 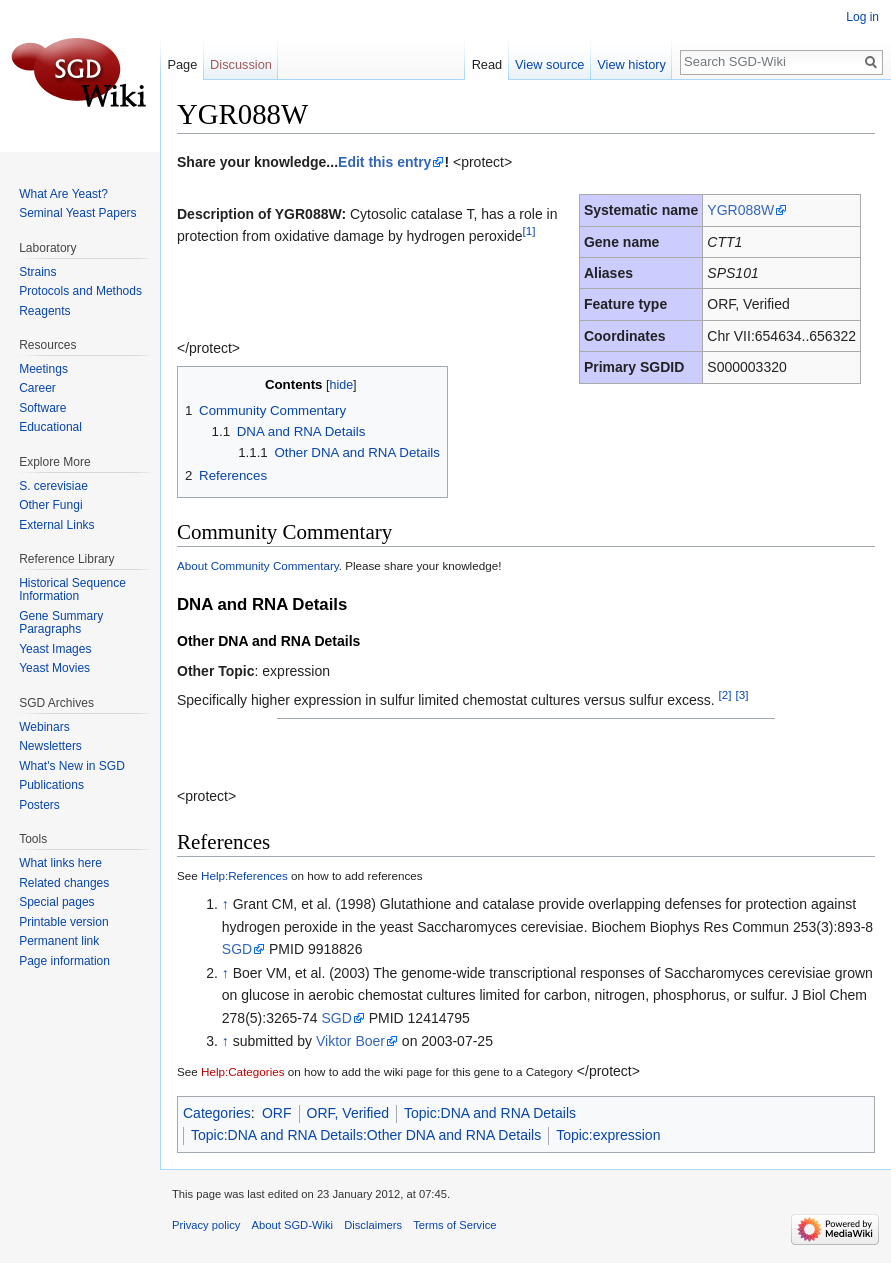 I want to click on Help:Categories, so click(x=243, y=1071).